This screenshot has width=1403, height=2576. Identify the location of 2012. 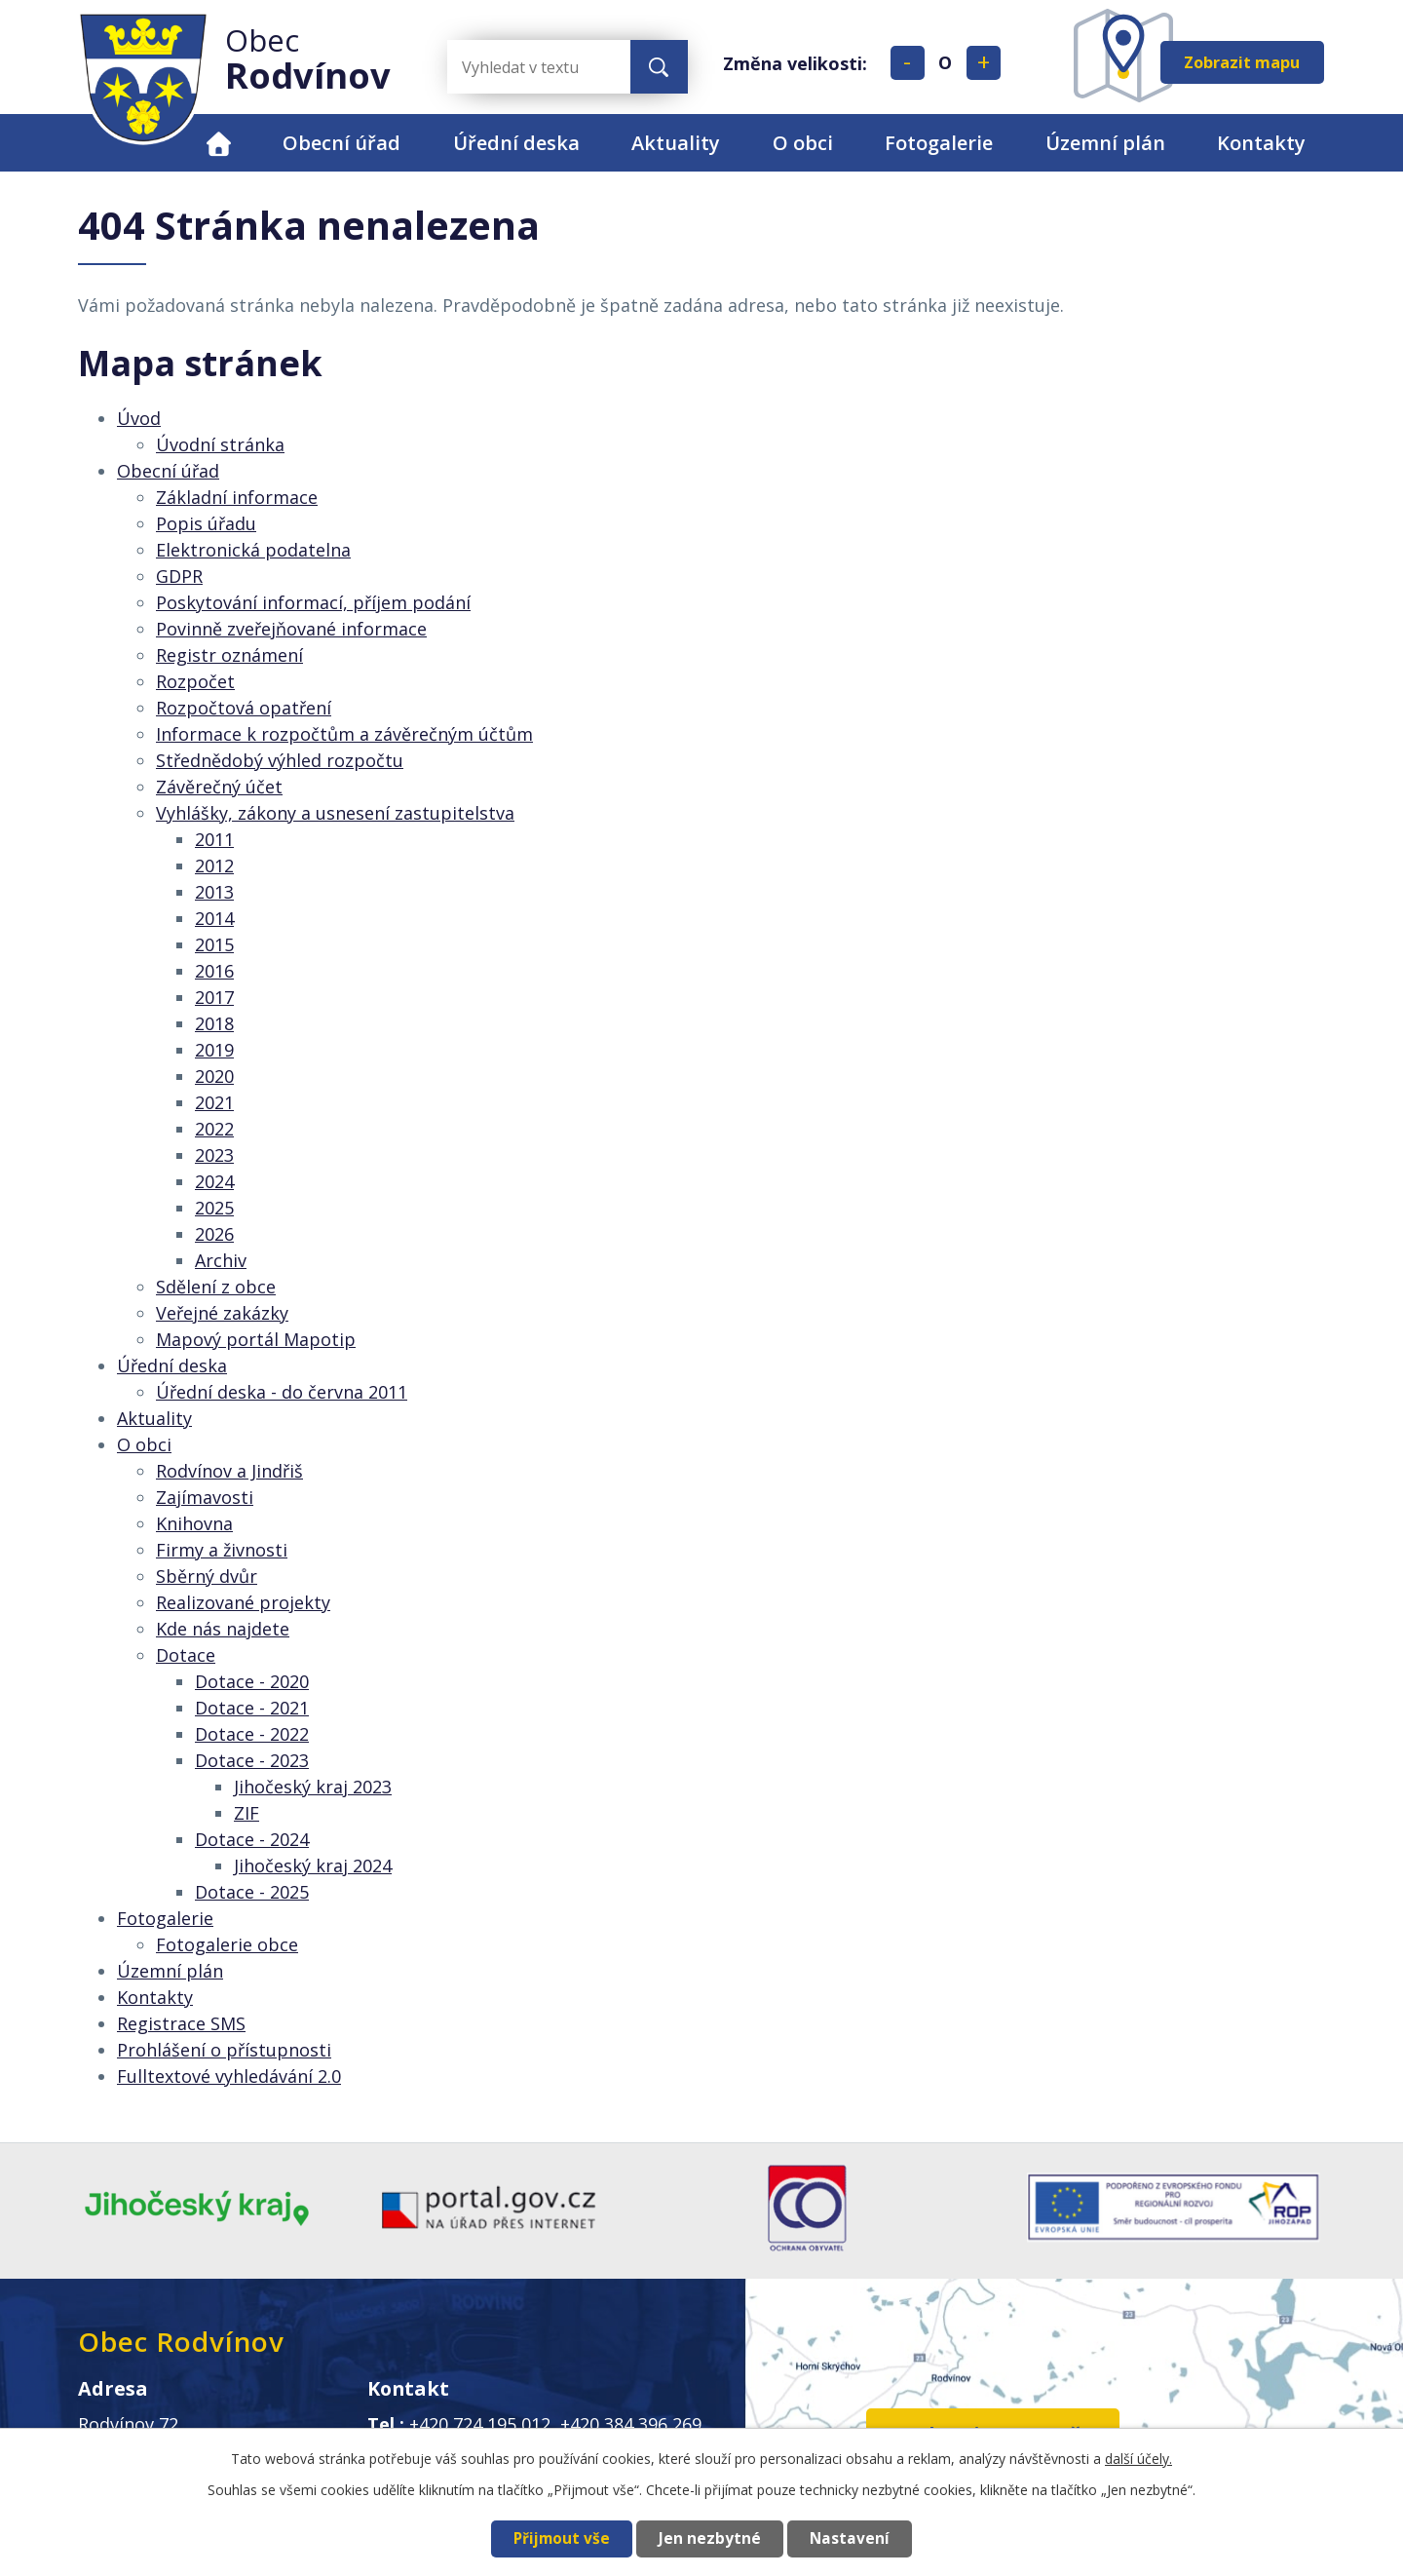
(214, 865).